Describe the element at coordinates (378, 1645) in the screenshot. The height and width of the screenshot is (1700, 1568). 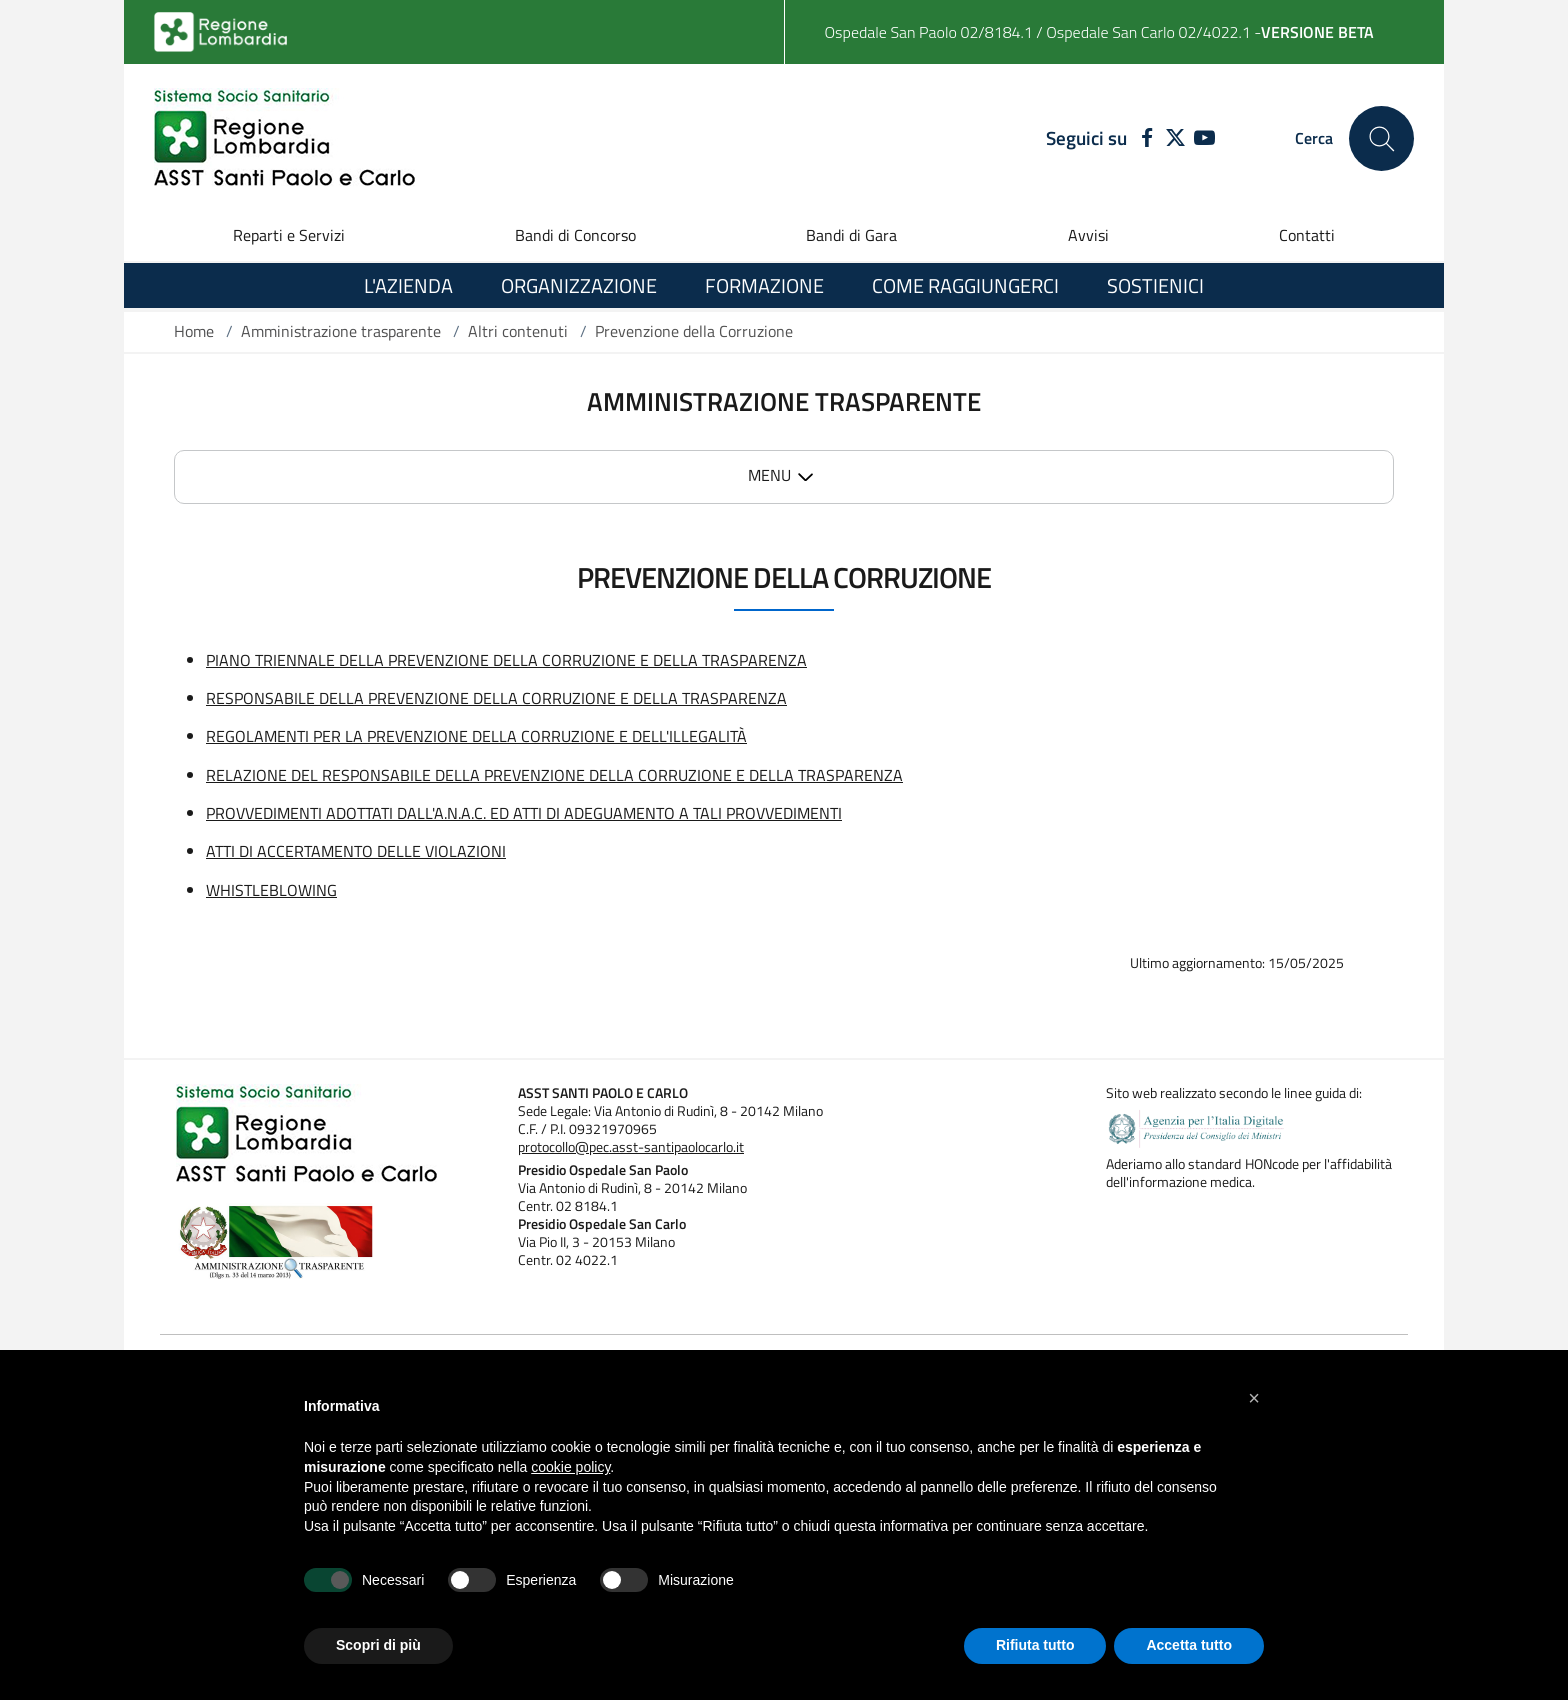
I see `Scopri di più [button]` at that location.